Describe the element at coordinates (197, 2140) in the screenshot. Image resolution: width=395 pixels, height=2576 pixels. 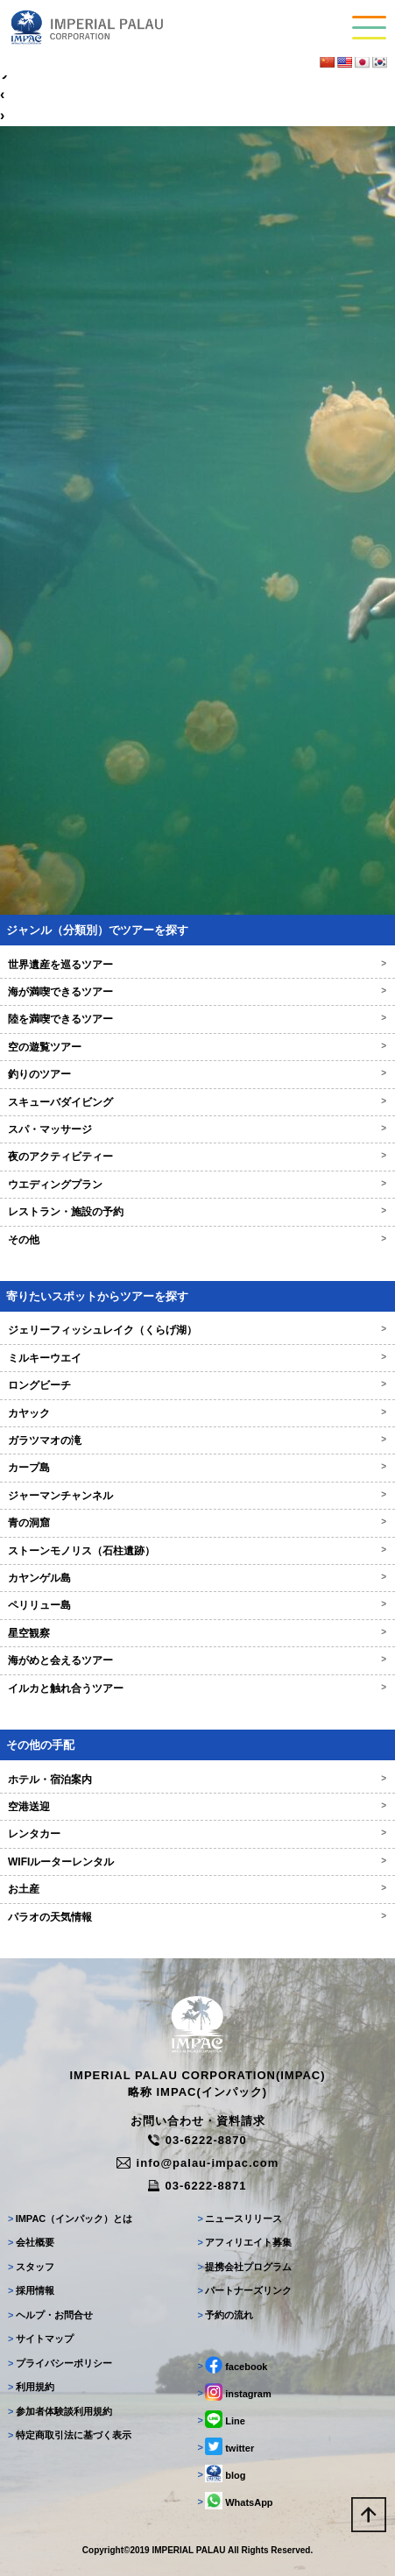
I see `03-6222-8870` at that location.